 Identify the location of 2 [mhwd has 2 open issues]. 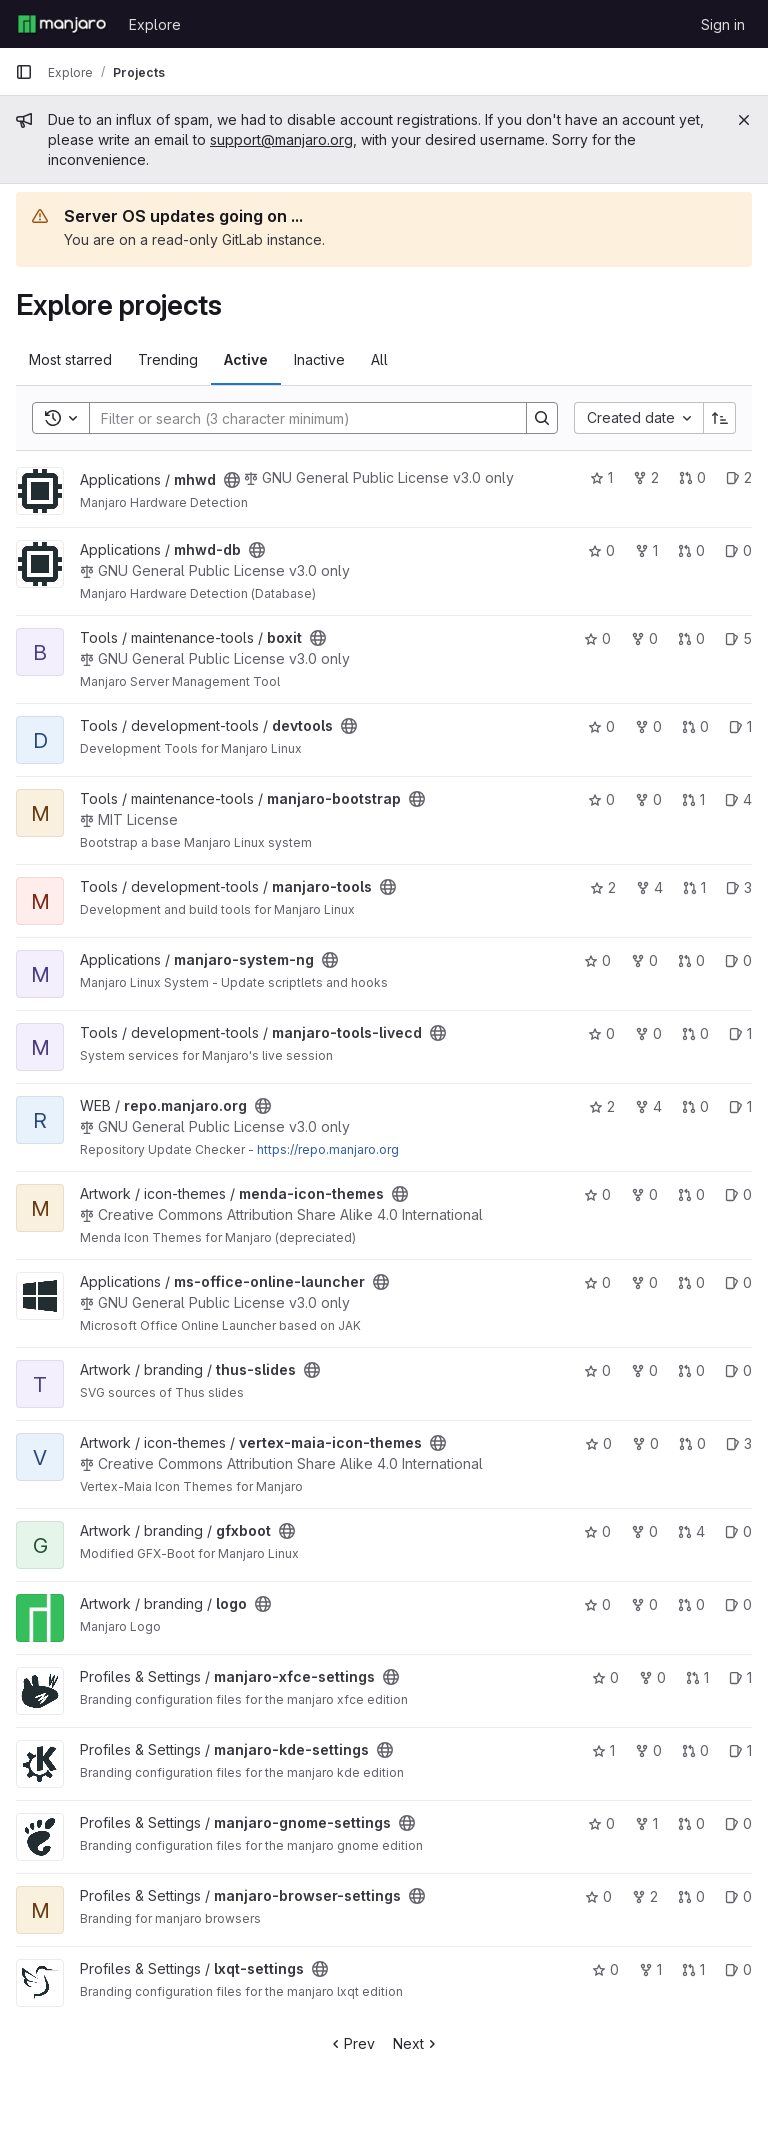
(739, 477).